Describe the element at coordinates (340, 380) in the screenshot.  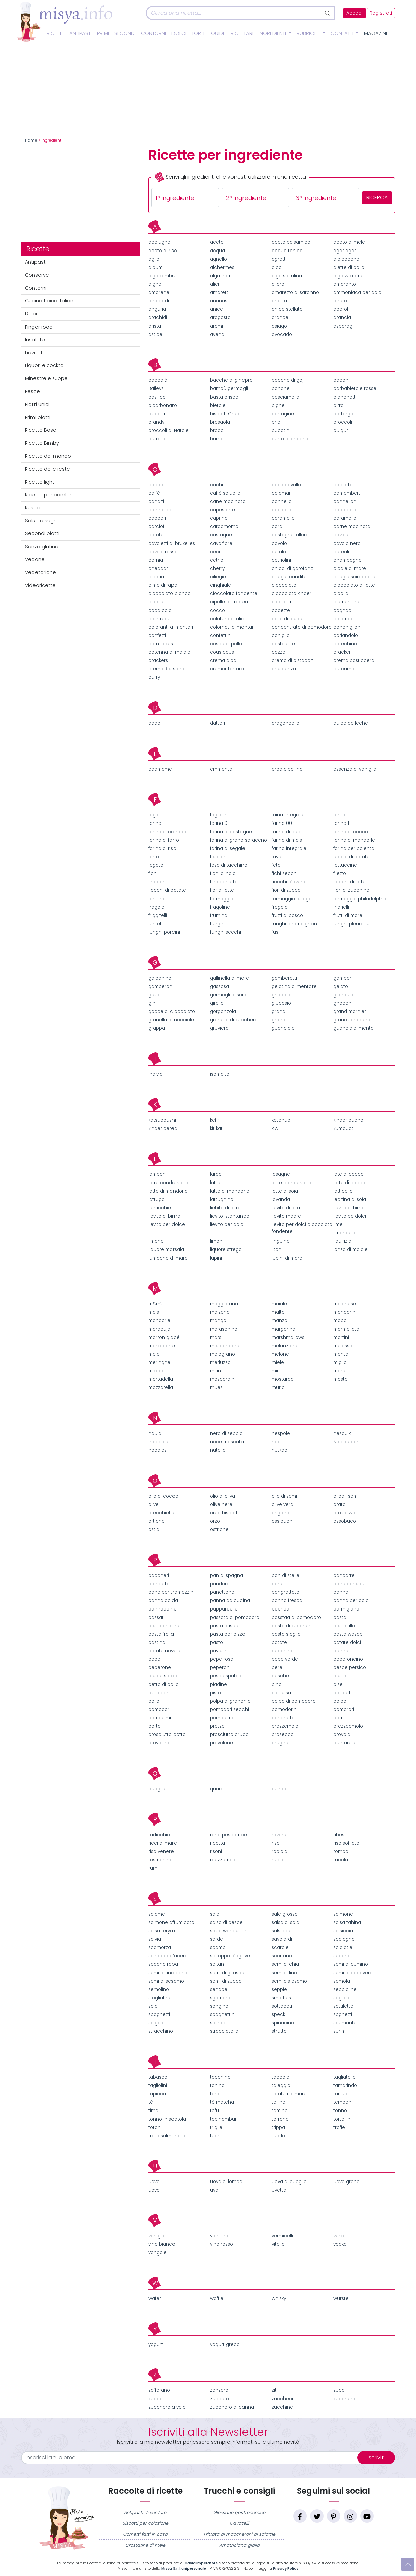
I see `bacon` at that location.